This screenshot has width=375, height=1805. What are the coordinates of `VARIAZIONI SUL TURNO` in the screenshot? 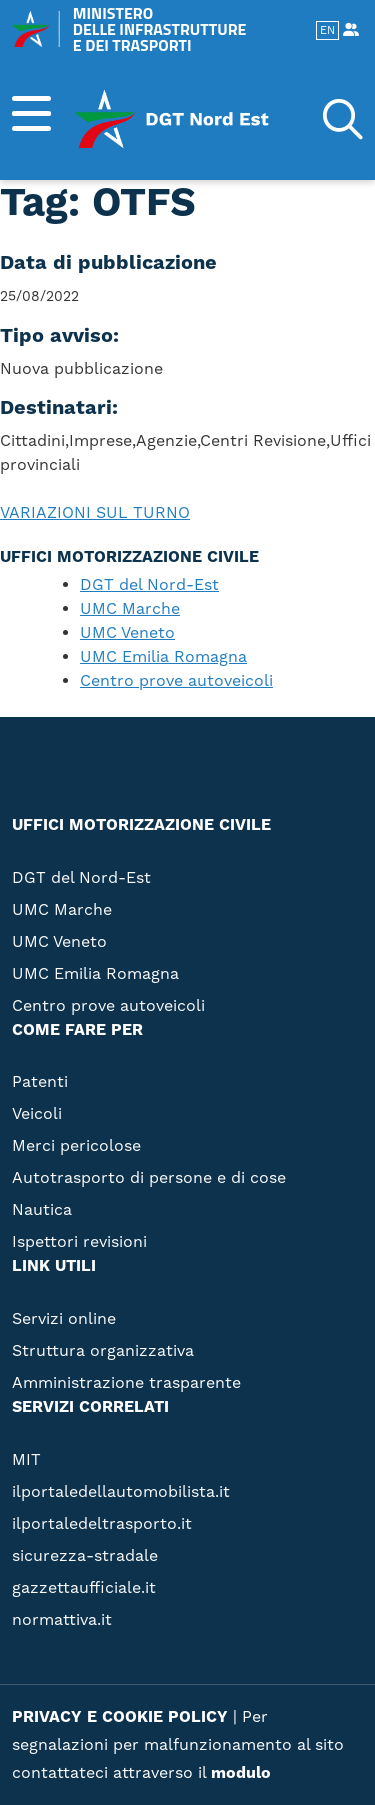 It's located at (95, 513).